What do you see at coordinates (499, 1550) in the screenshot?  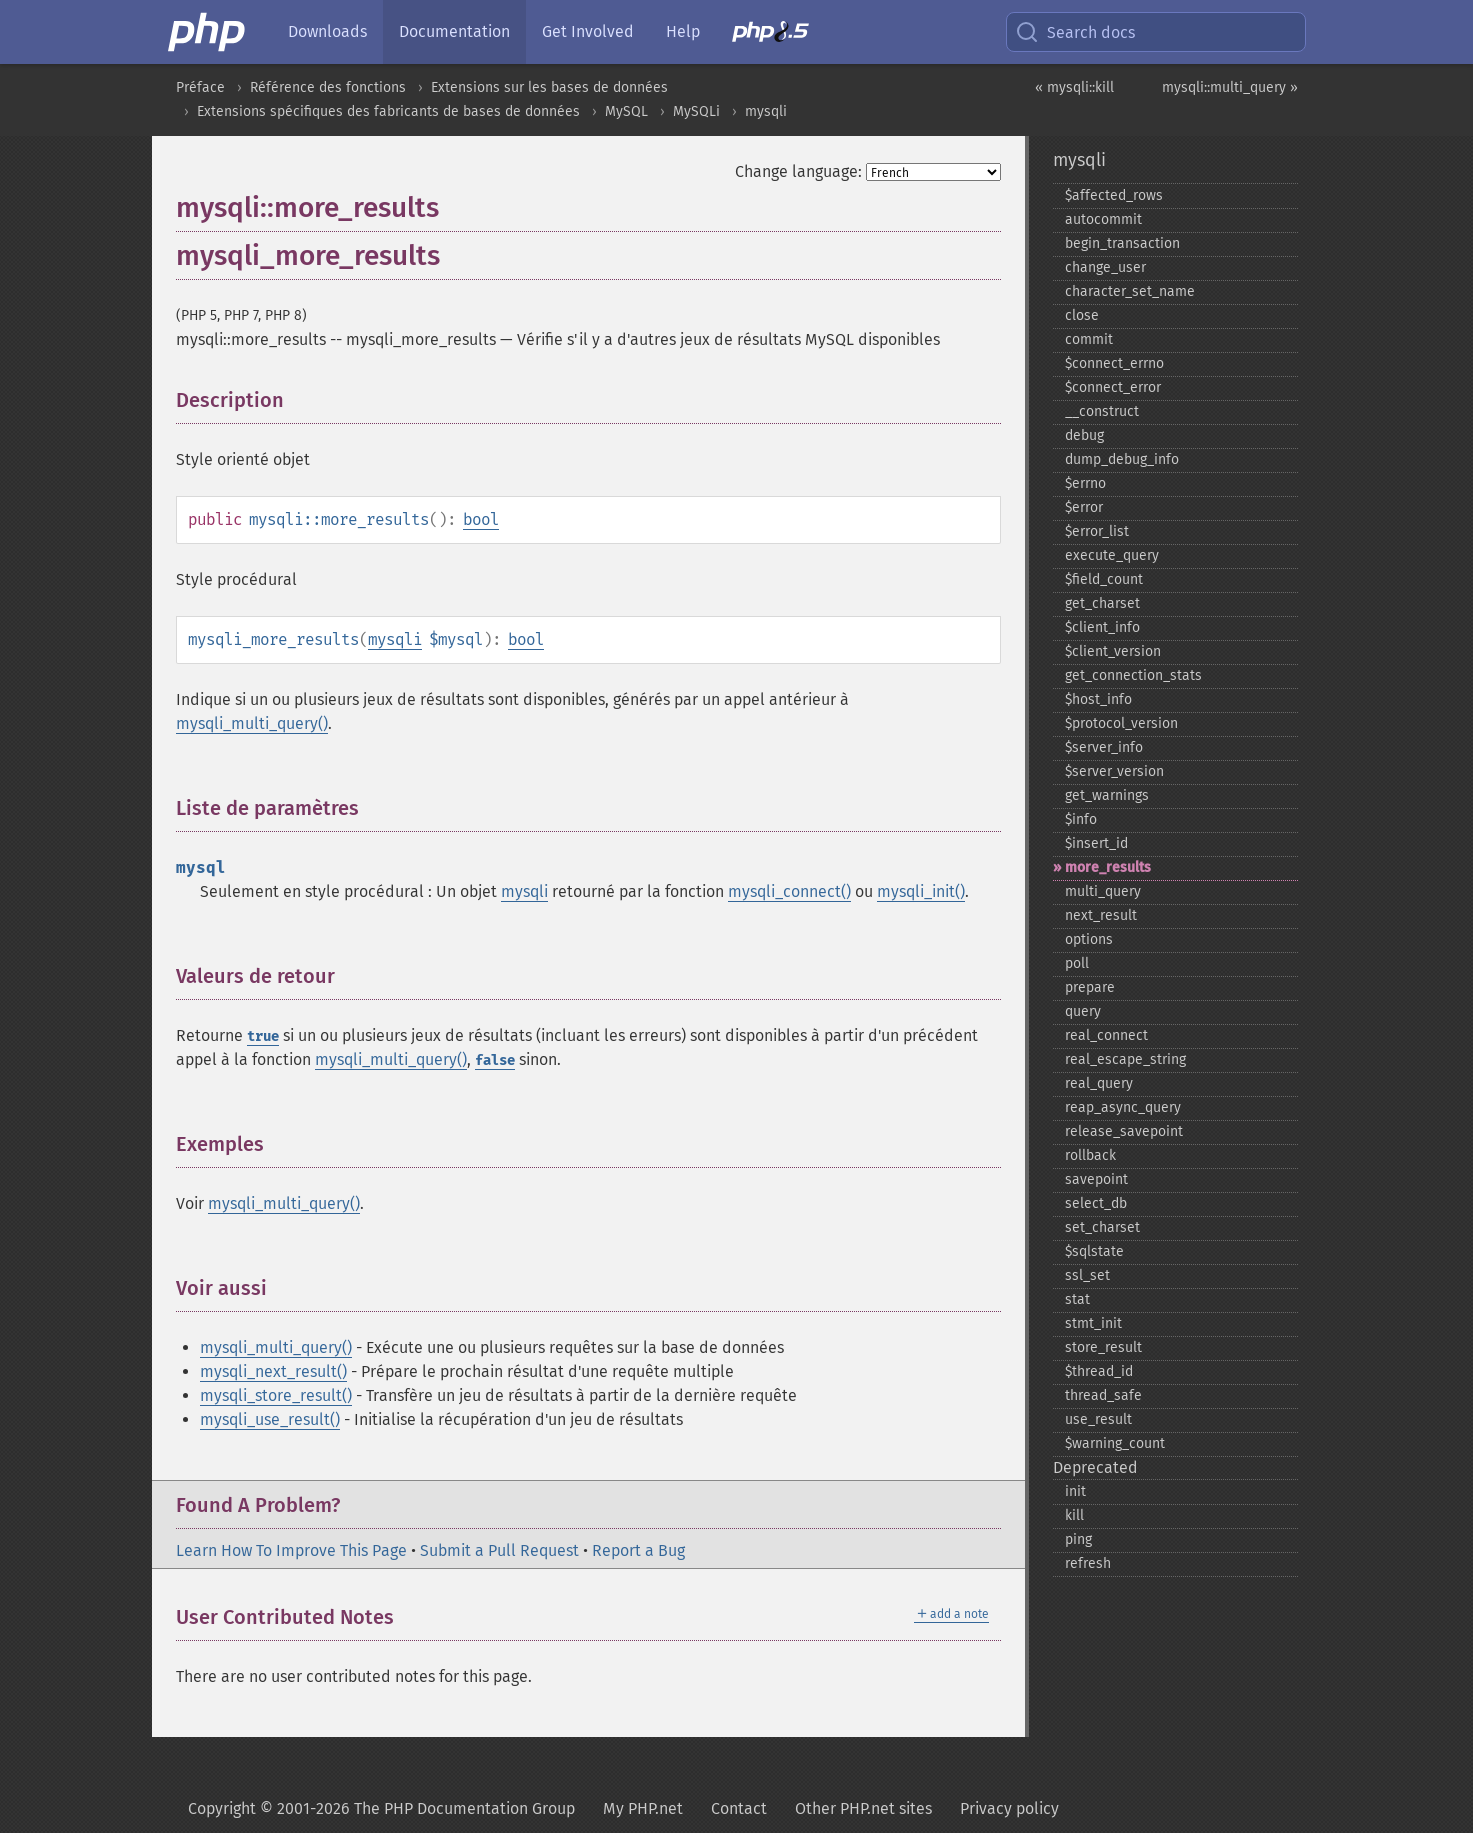 I see `Submit a Pull Request` at bounding box center [499, 1550].